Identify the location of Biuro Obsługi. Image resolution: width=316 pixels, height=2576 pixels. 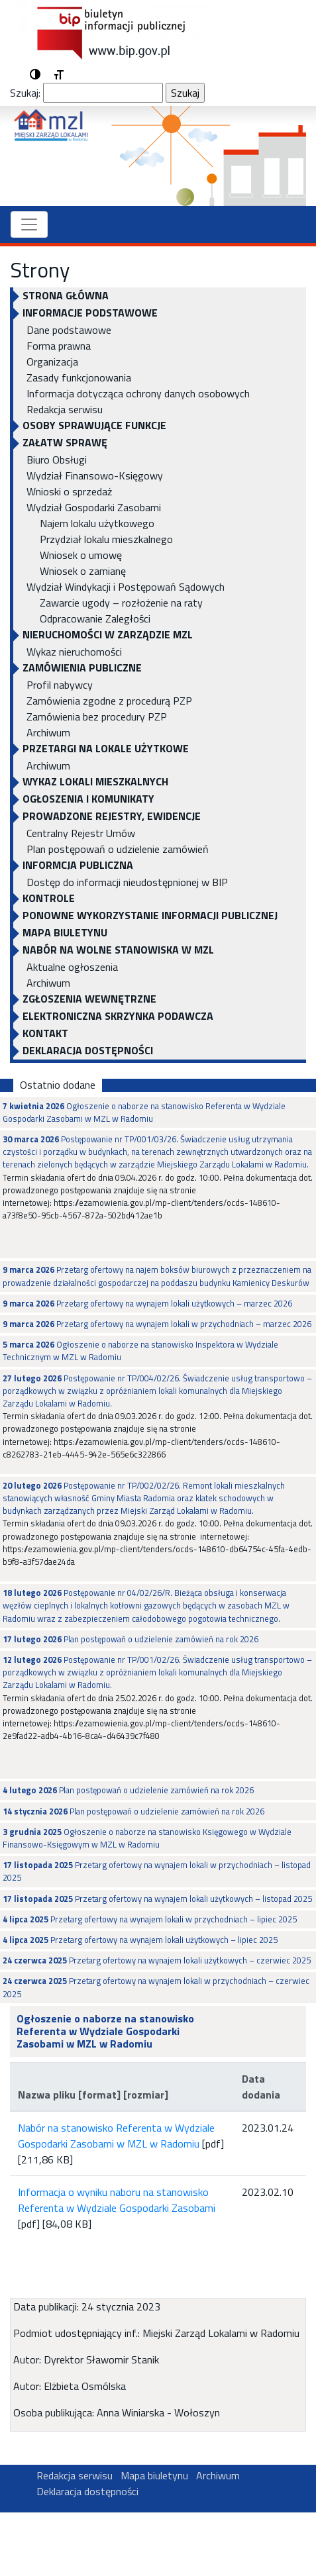
(56, 460).